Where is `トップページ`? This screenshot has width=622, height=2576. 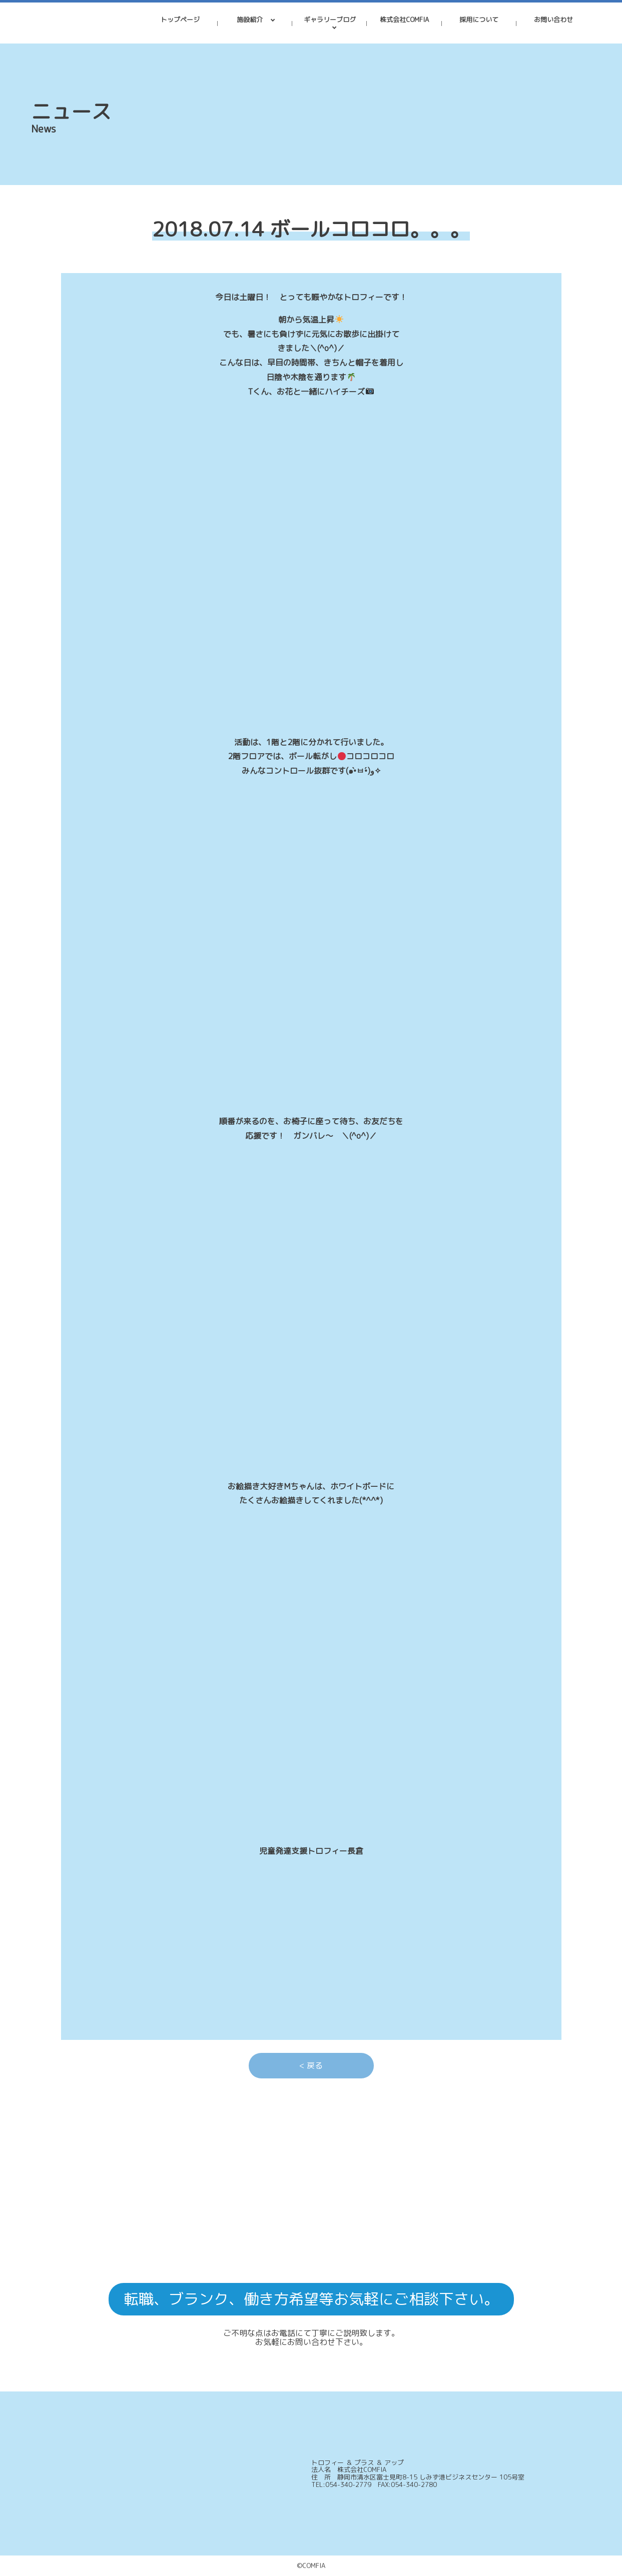 トップページ is located at coordinates (180, 19).